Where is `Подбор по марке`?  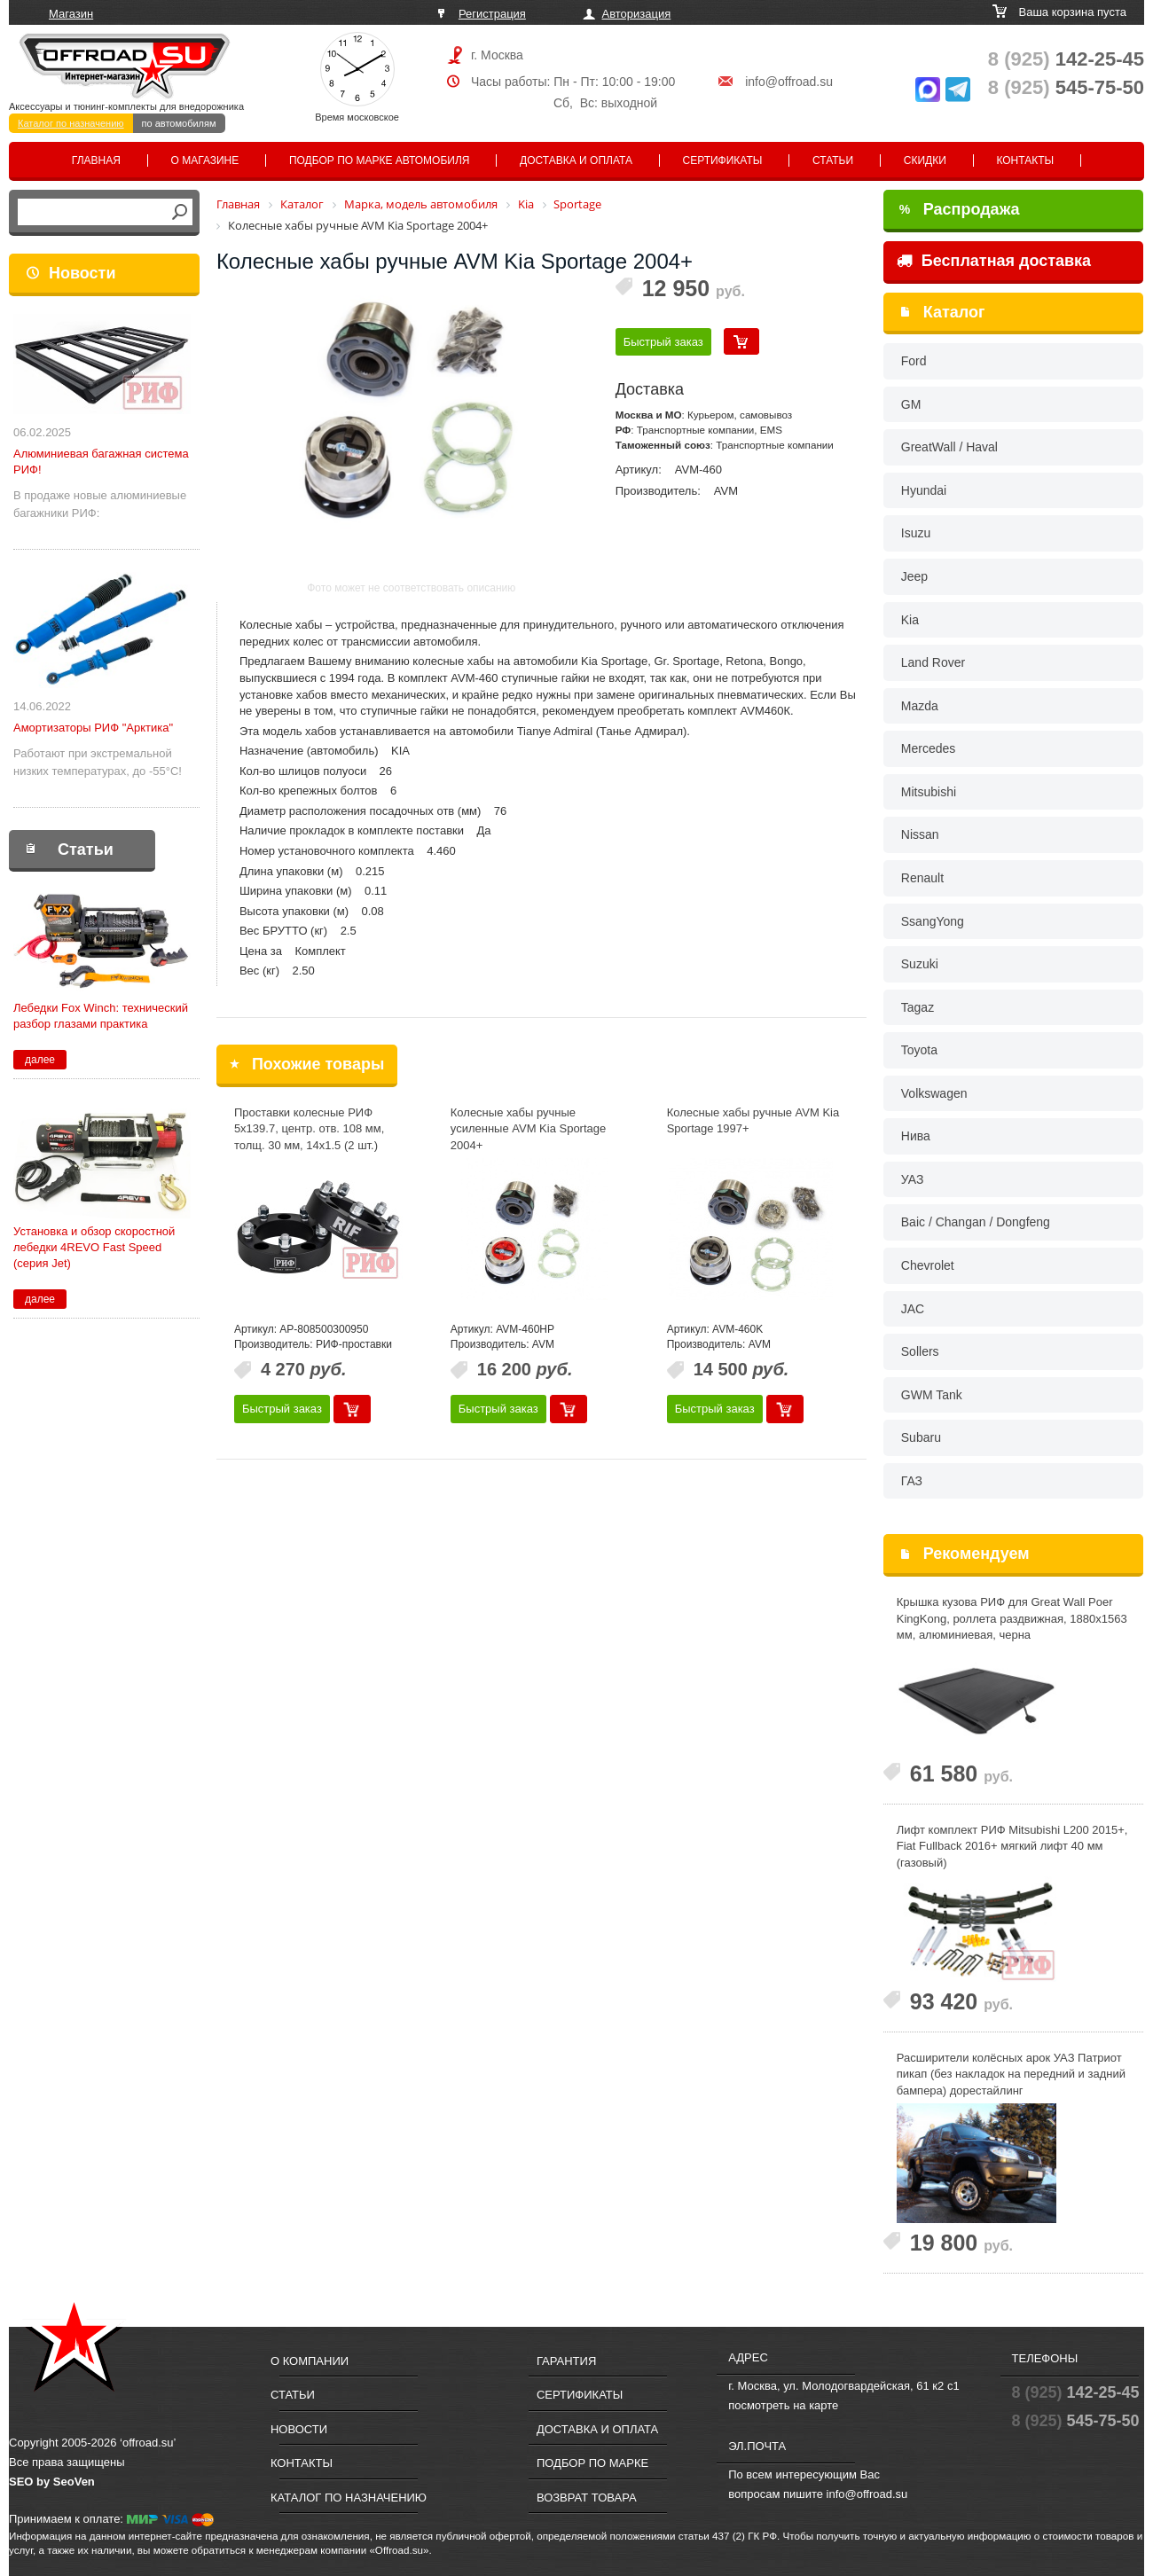
Подбор по марке is located at coordinates (592, 2463).